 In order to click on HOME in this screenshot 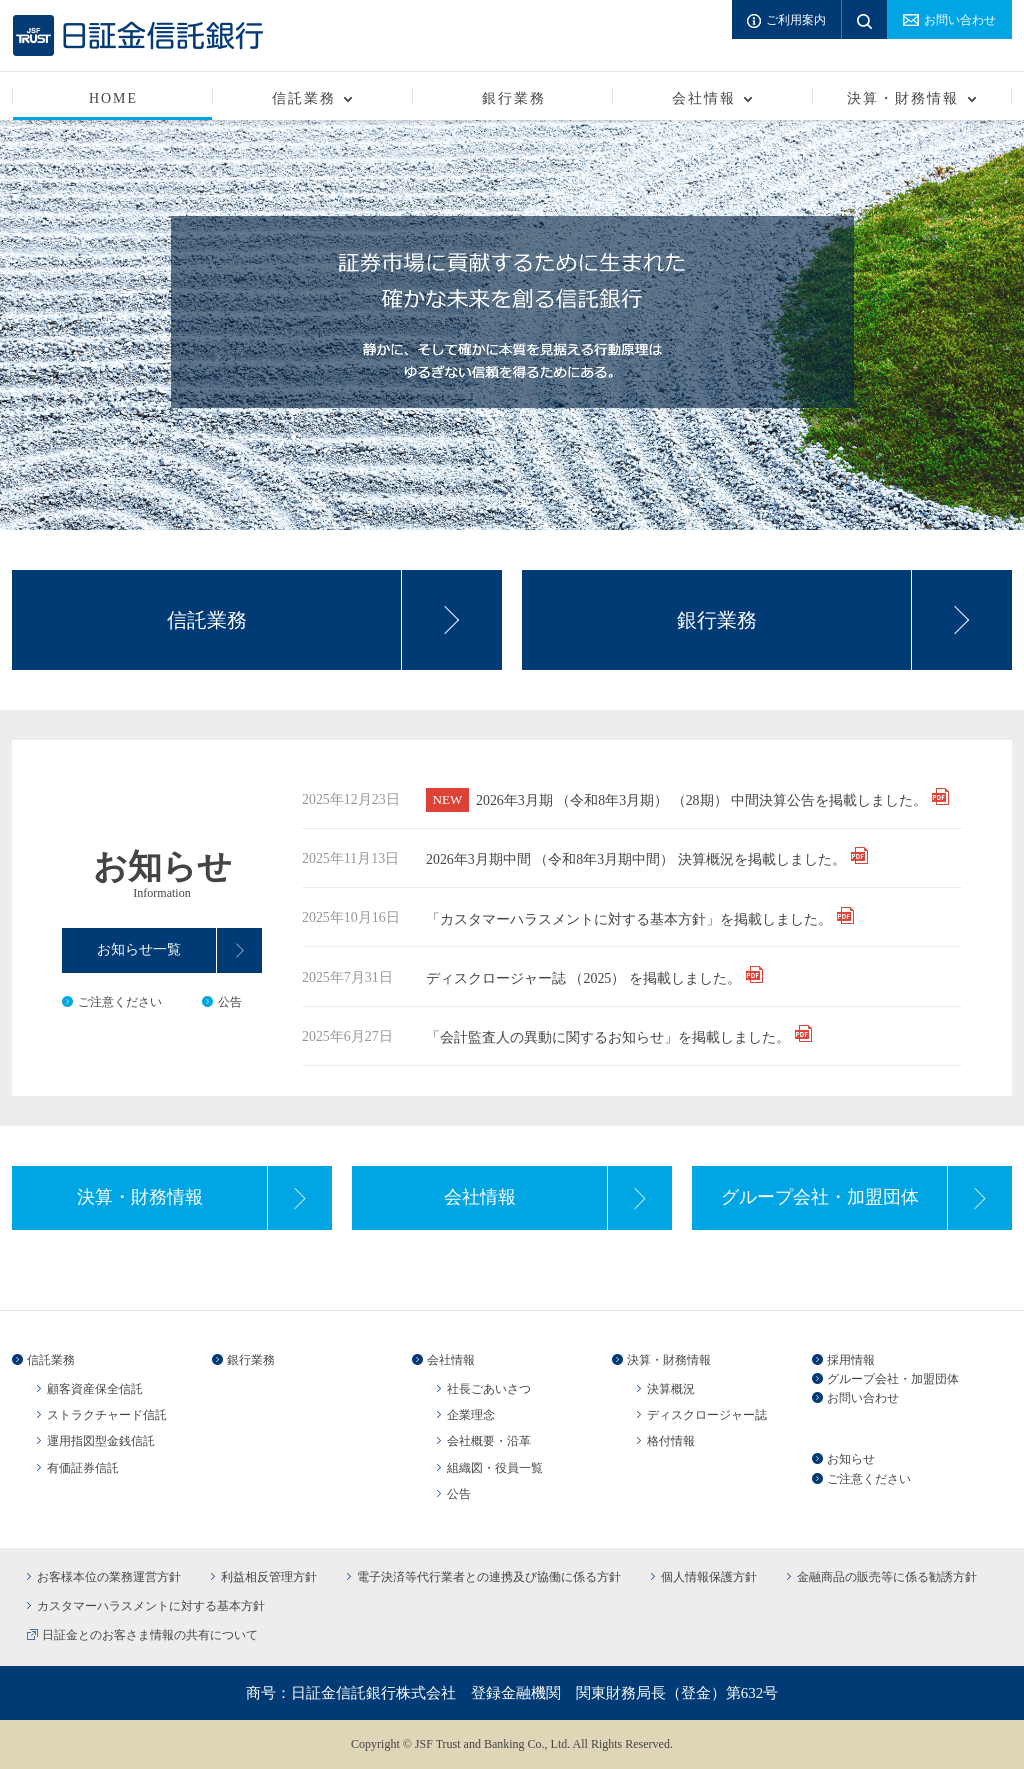, I will do `click(113, 98)`.